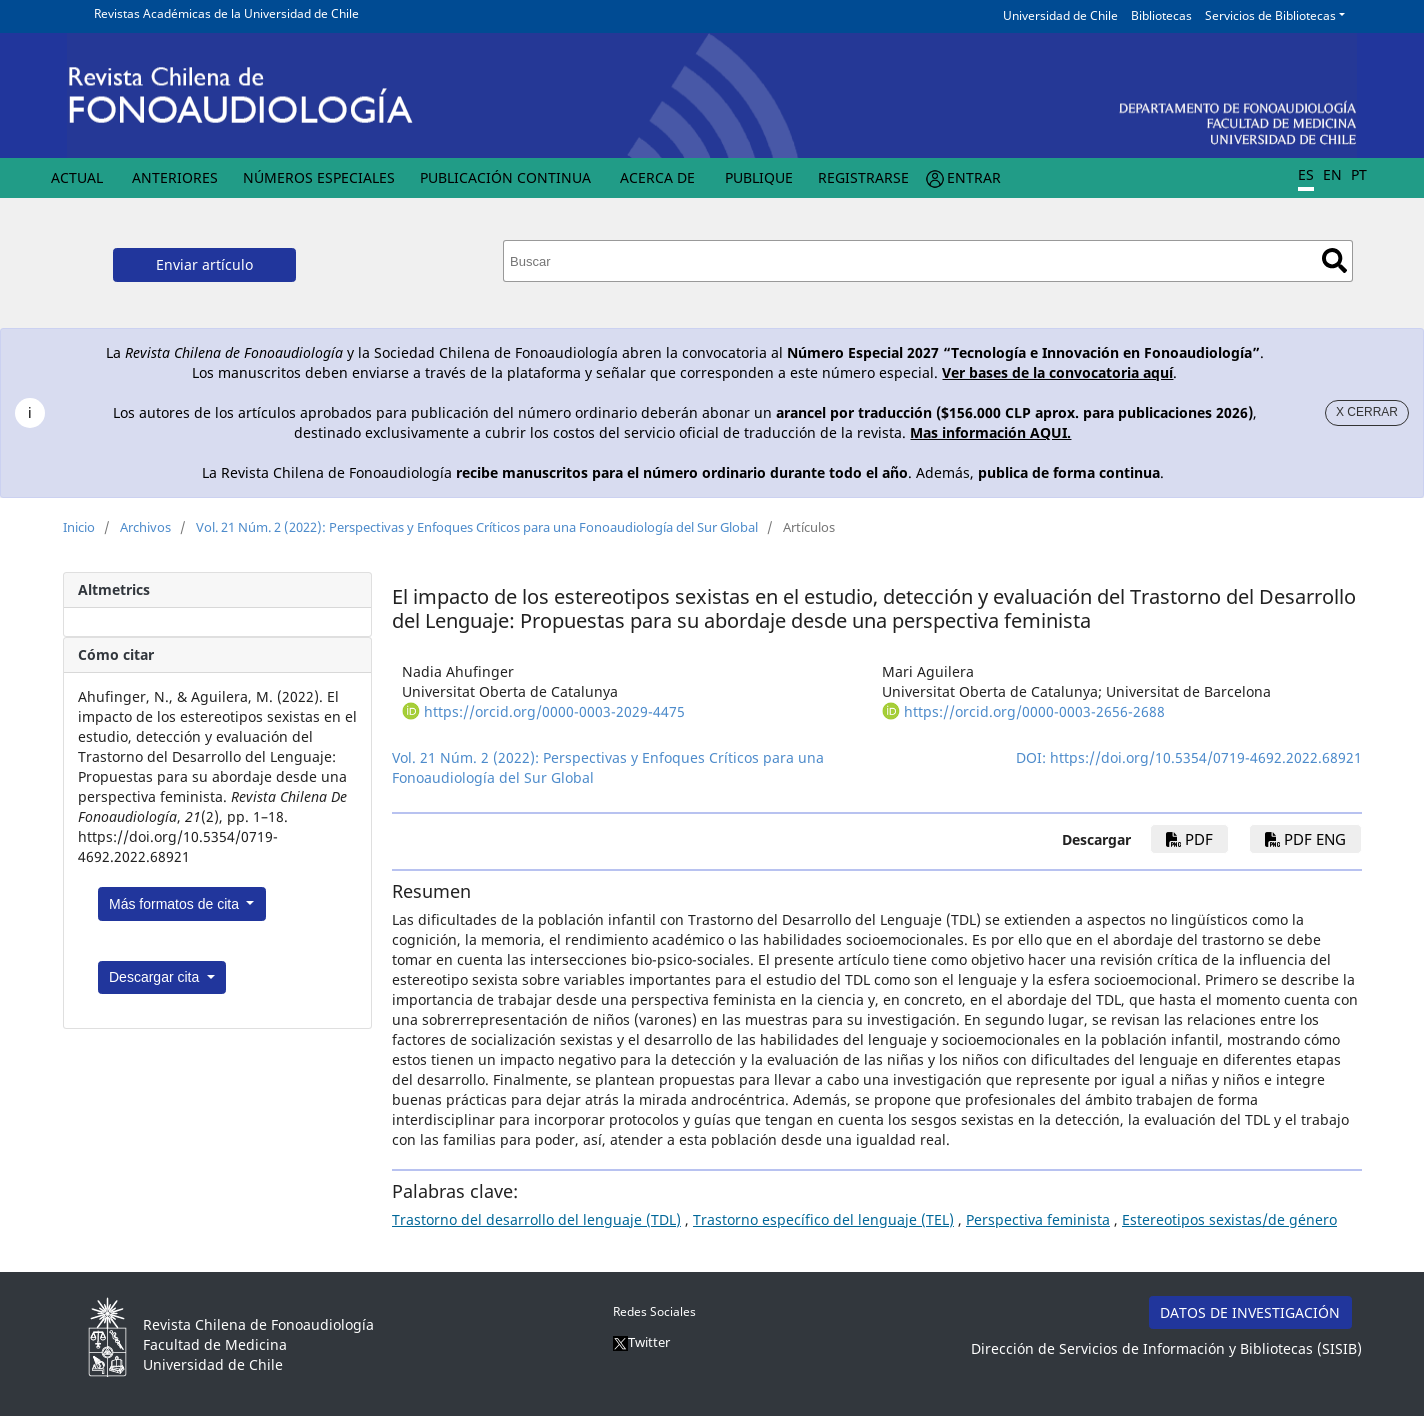  I want to click on ES, so click(1306, 174).